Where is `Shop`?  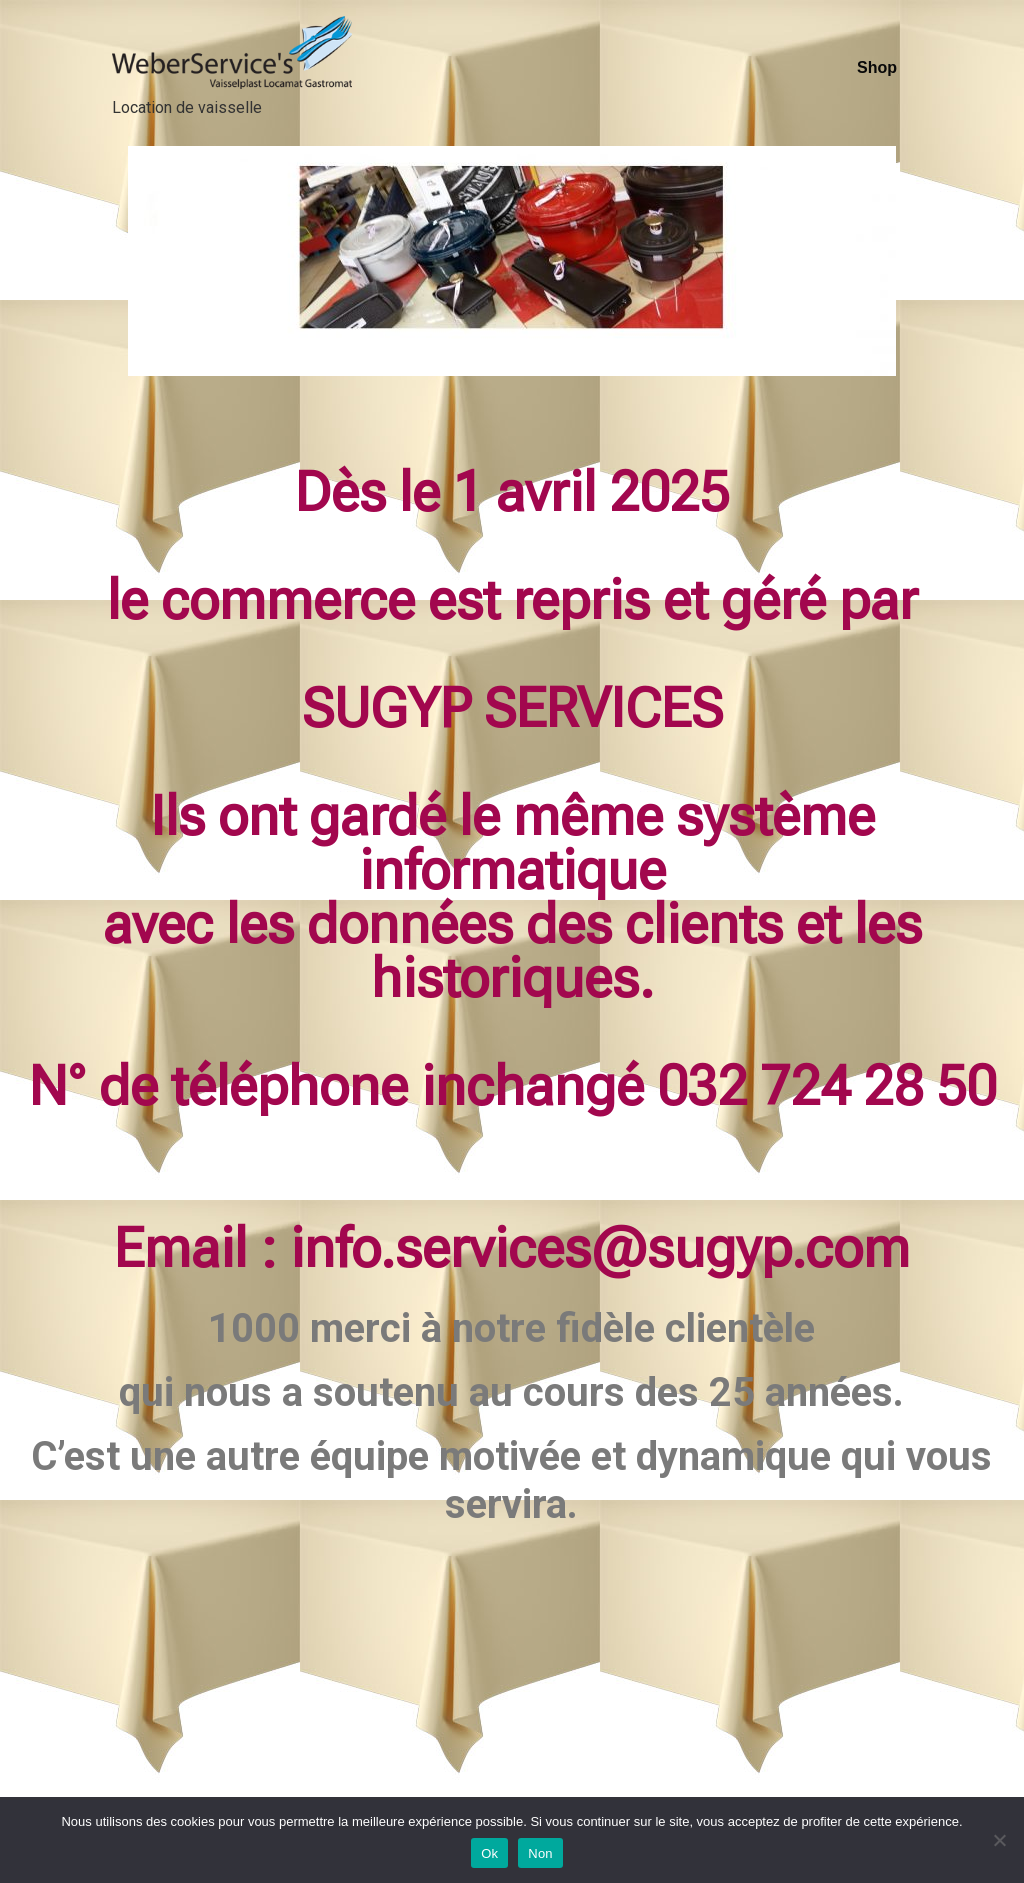
Shop is located at coordinates (877, 67).